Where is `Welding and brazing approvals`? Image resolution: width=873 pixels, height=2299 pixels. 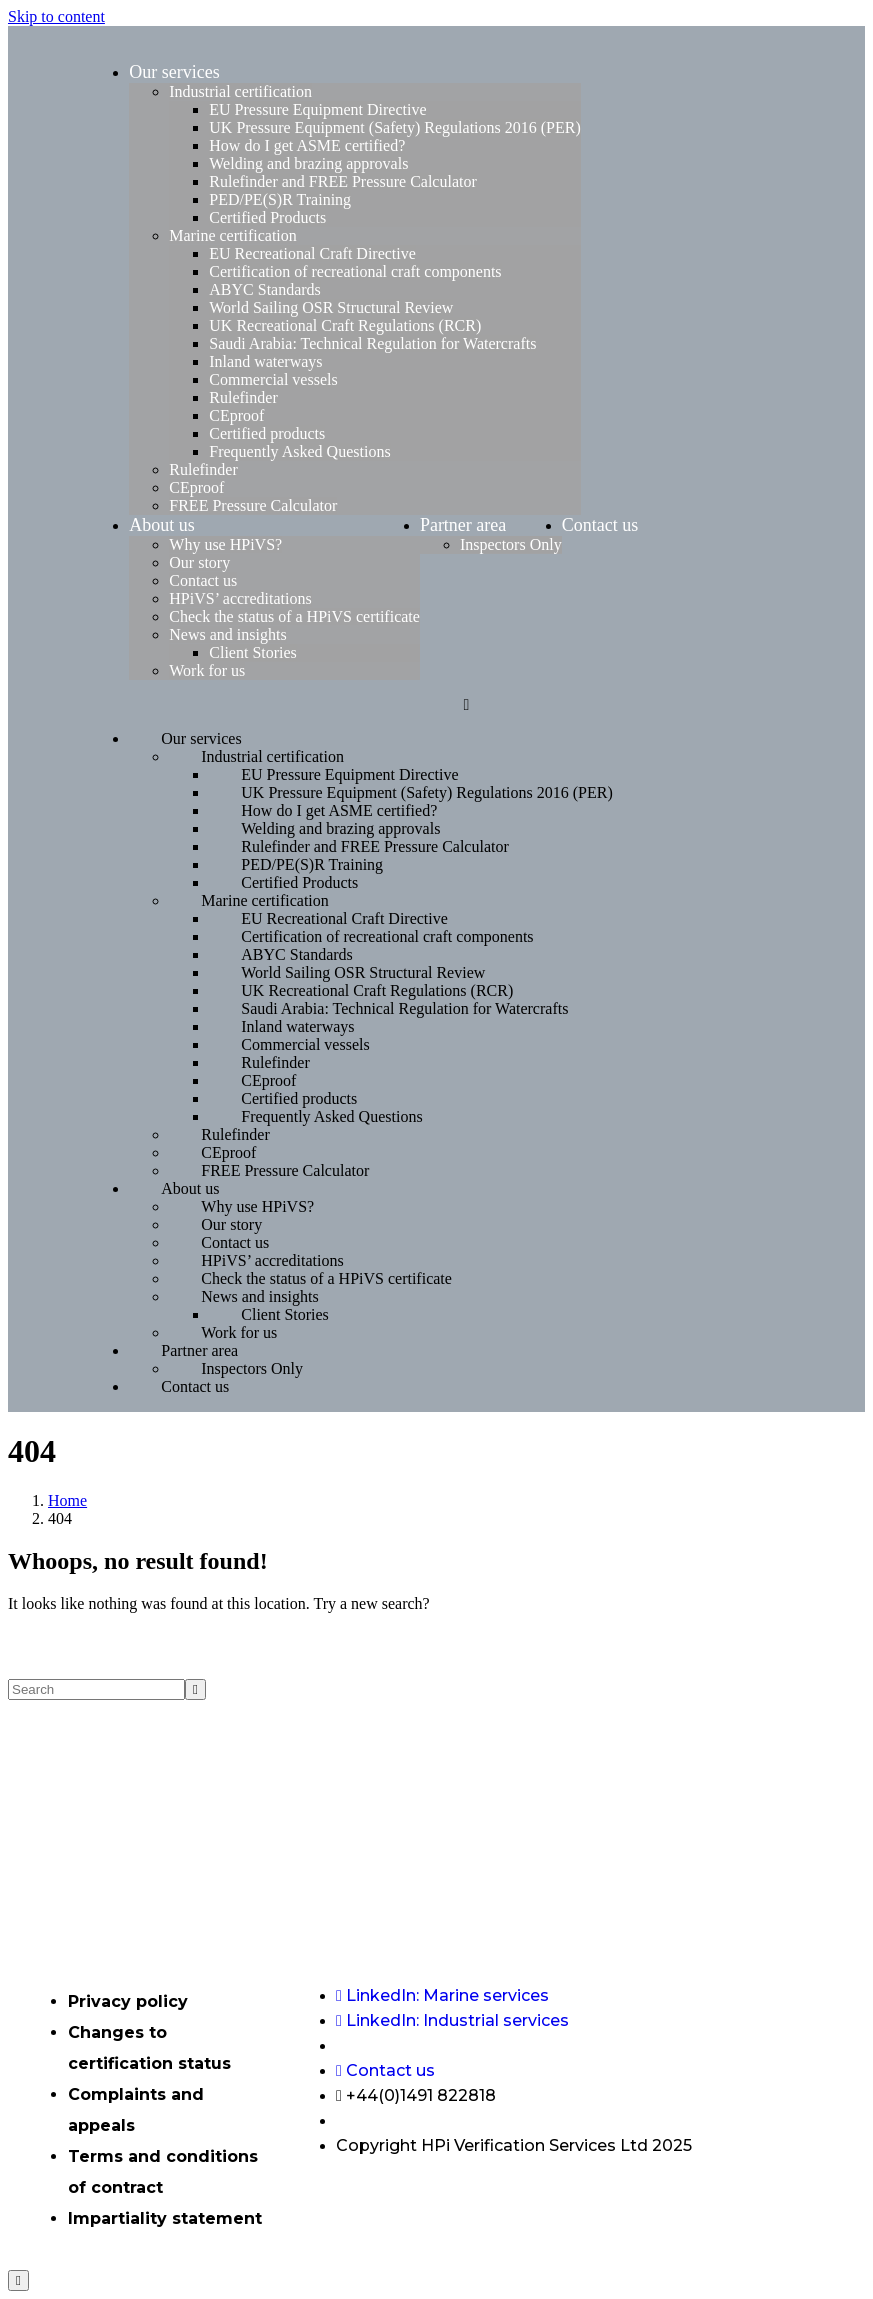
Welding and brazing approvals is located at coordinates (308, 163).